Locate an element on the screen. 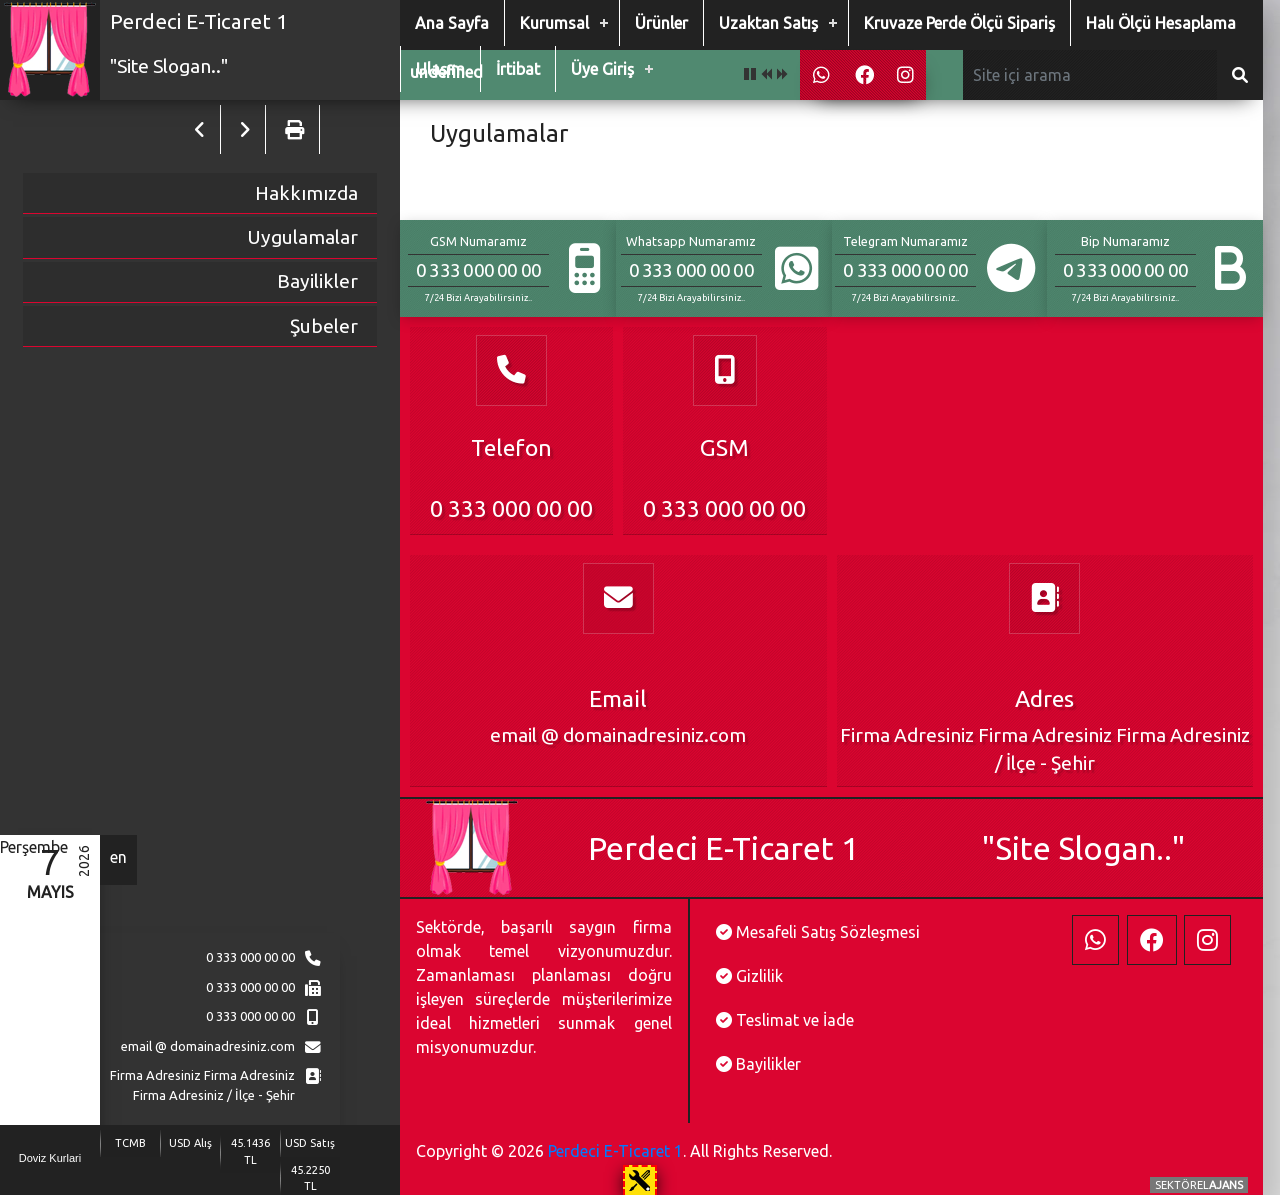 The image size is (1280, 1195). Halı Ölçü Hesaplama is located at coordinates (1161, 23).